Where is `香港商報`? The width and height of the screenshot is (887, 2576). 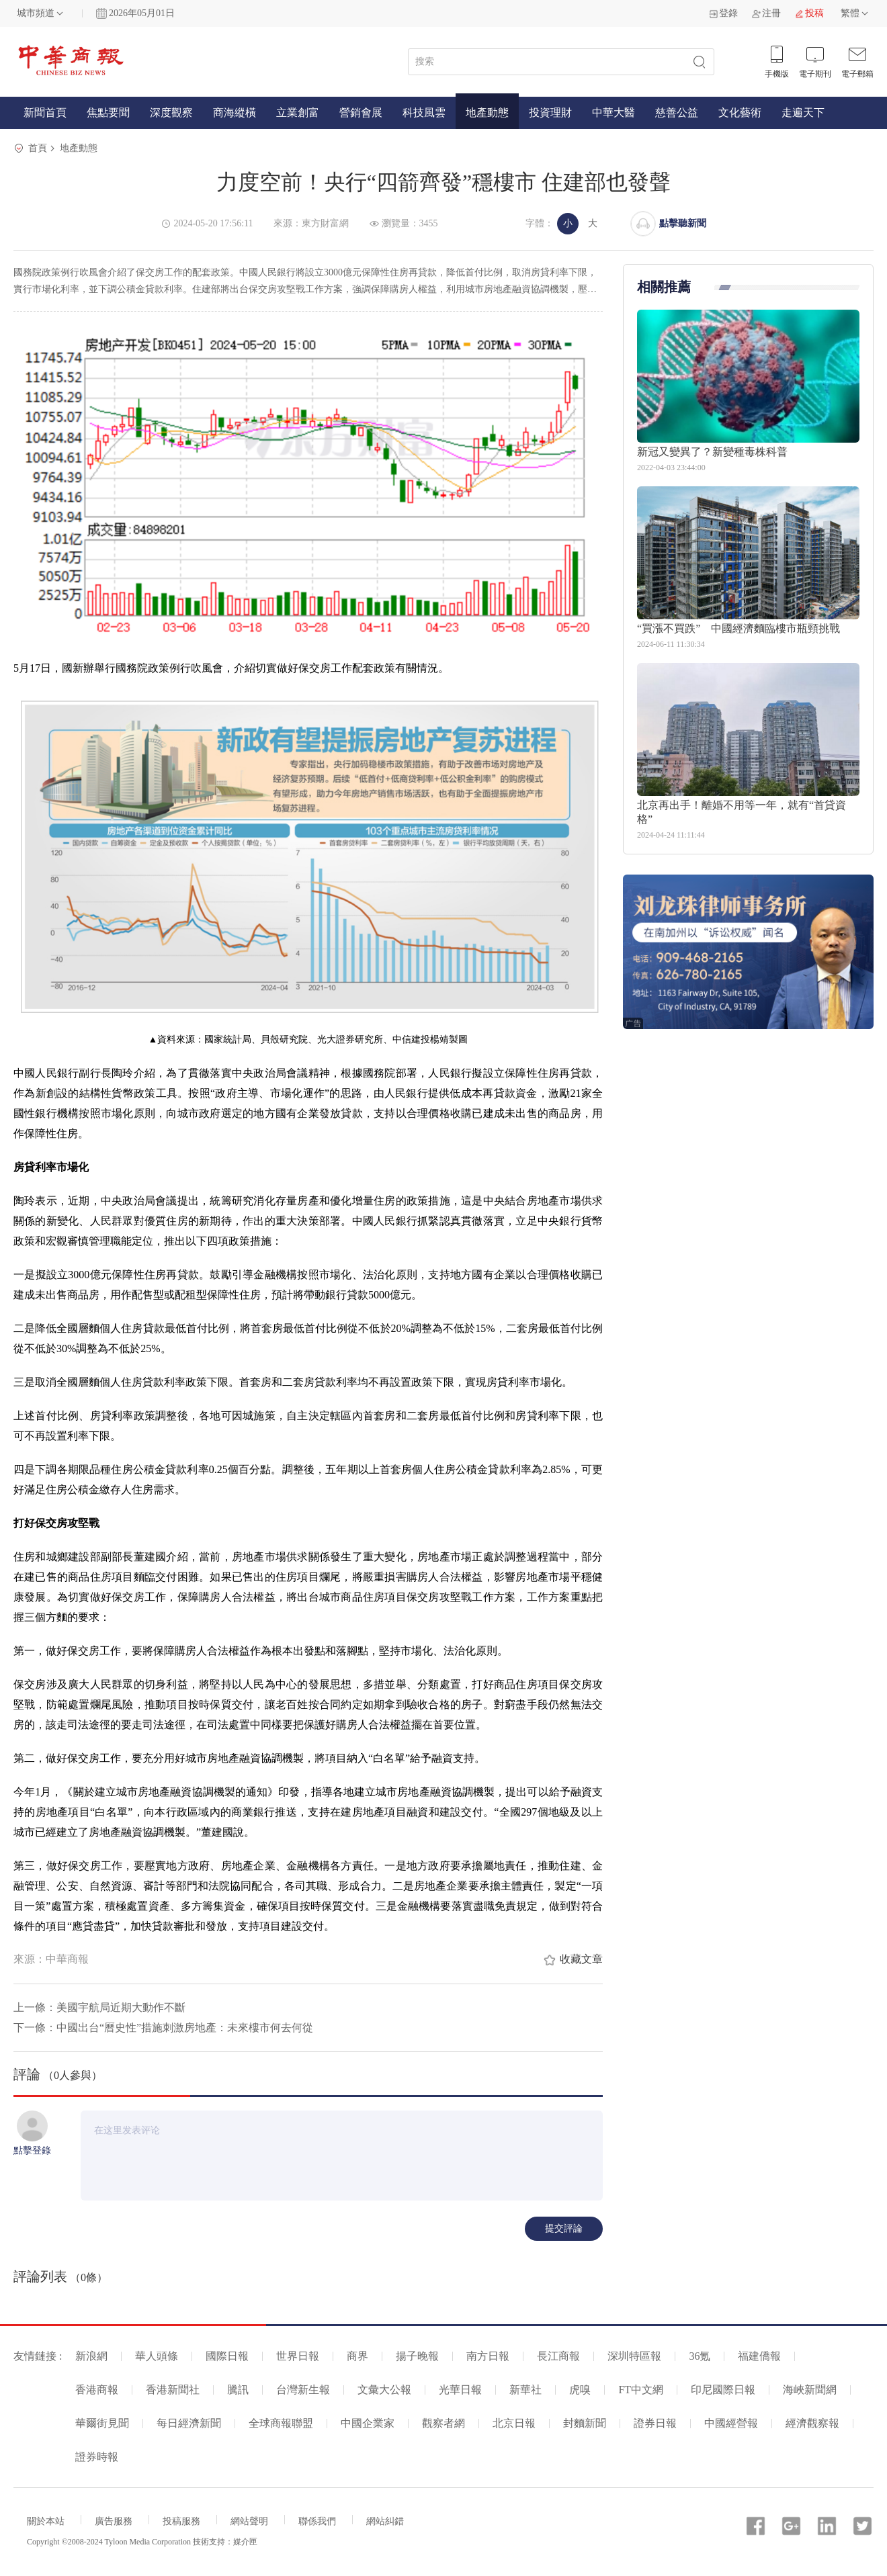
香港商報 is located at coordinates (96, 2389).